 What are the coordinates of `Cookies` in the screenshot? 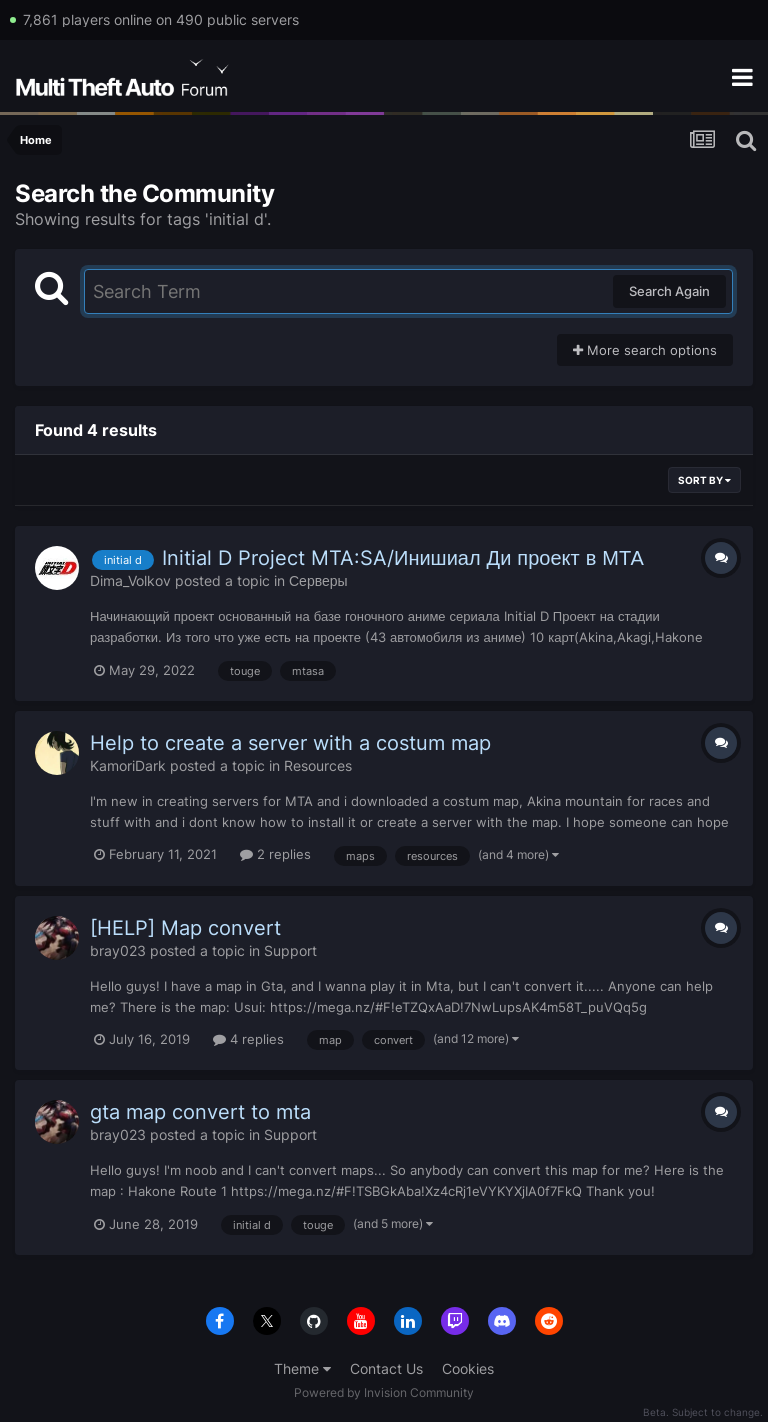 It's located at (468, 1368).